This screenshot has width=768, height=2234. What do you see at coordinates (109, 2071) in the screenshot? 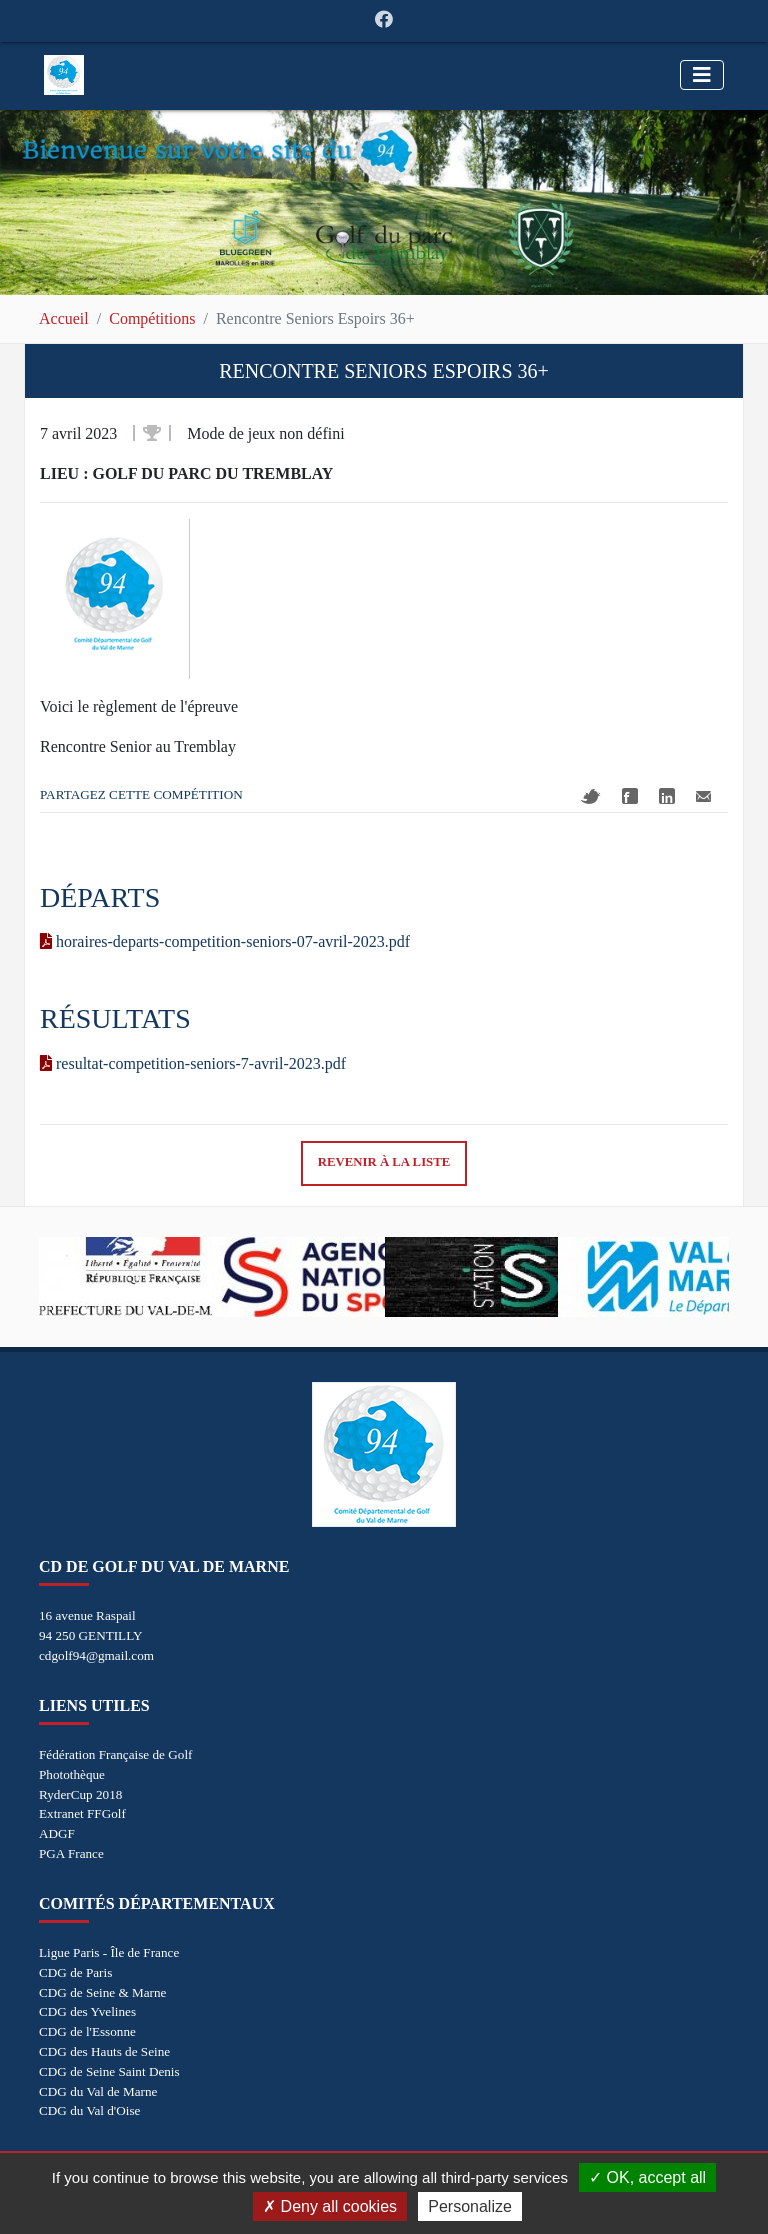
I see `CDG de Seine Saint Denis` at bounding box center [109, 2071].